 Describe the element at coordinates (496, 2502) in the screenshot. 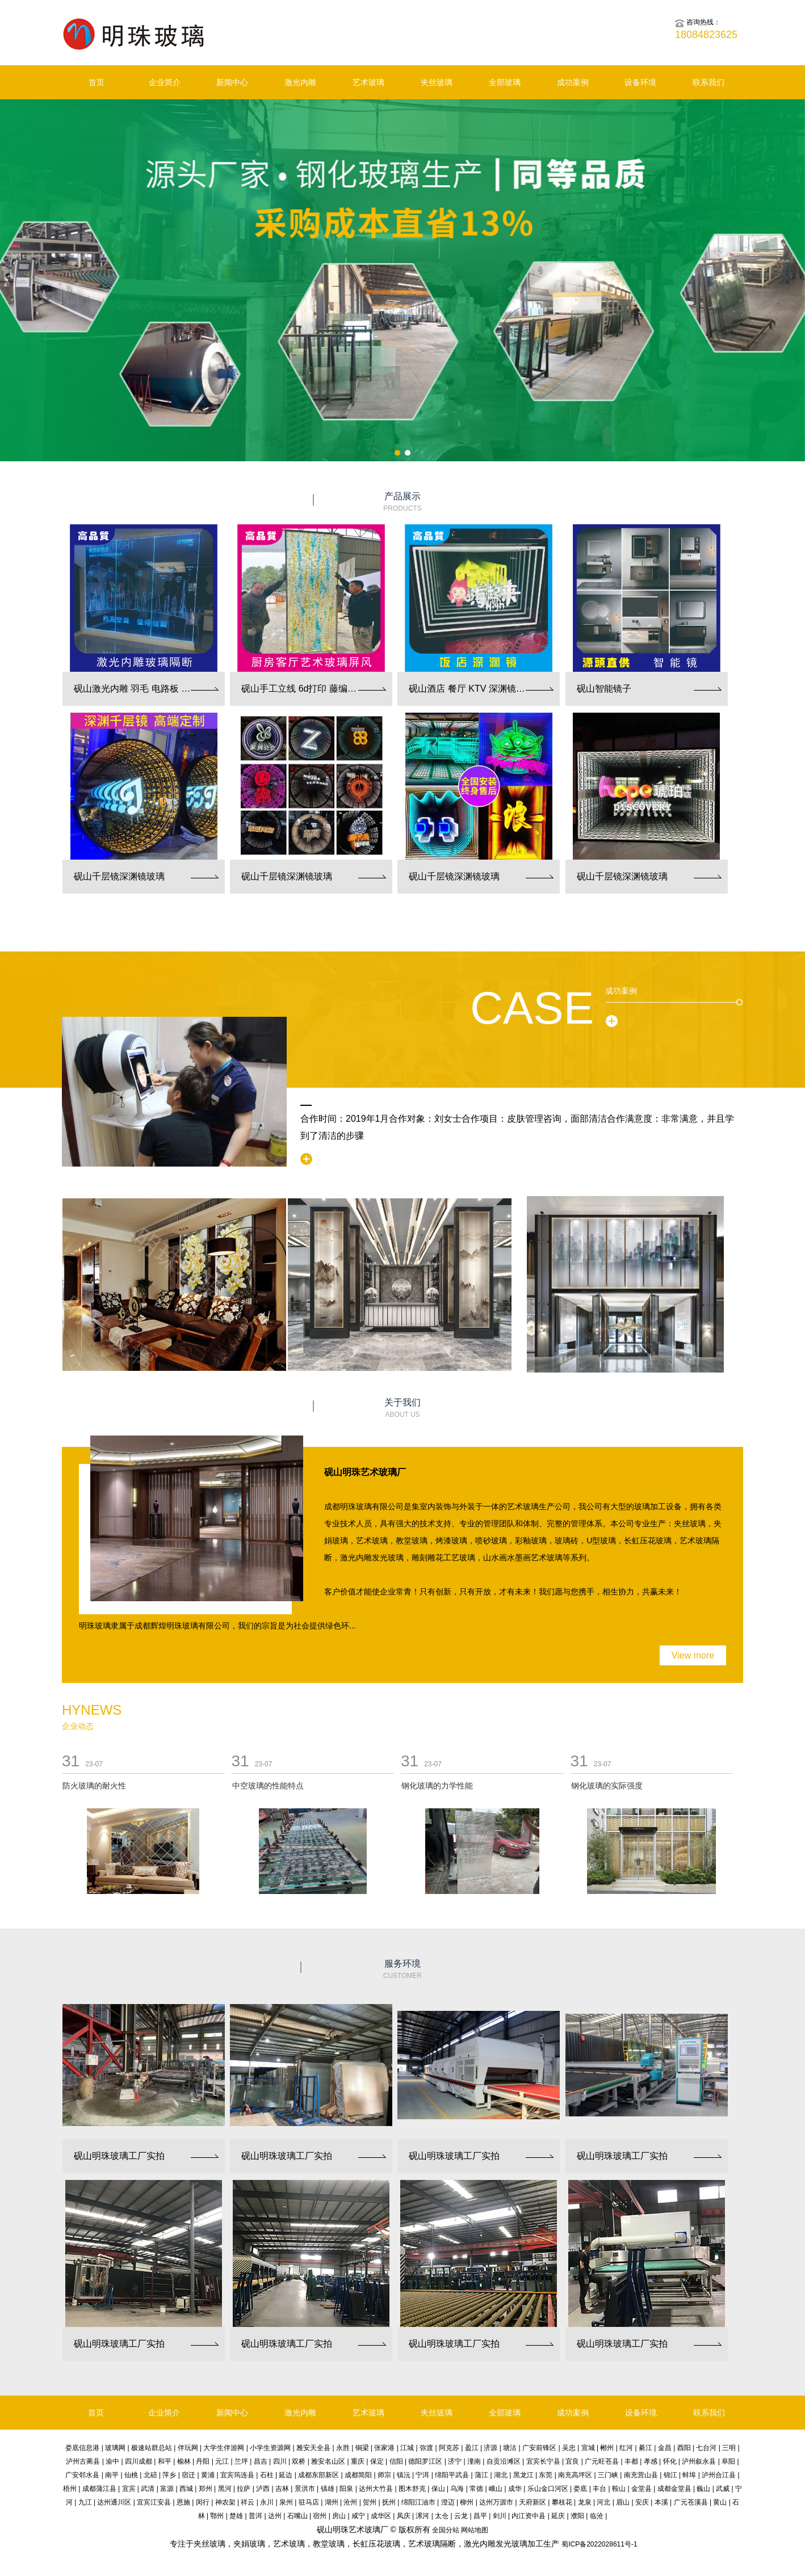

I see `达州万源市` at that location.